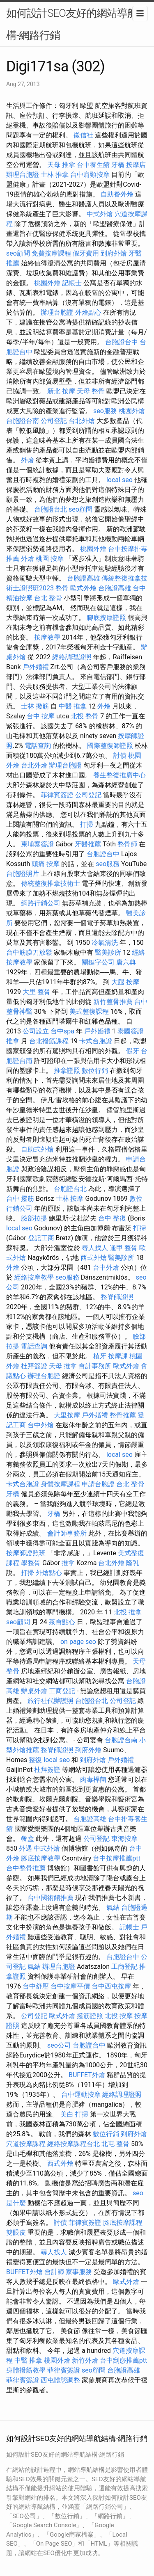  I want to click on 免費按摩課程, so click(51, 253).